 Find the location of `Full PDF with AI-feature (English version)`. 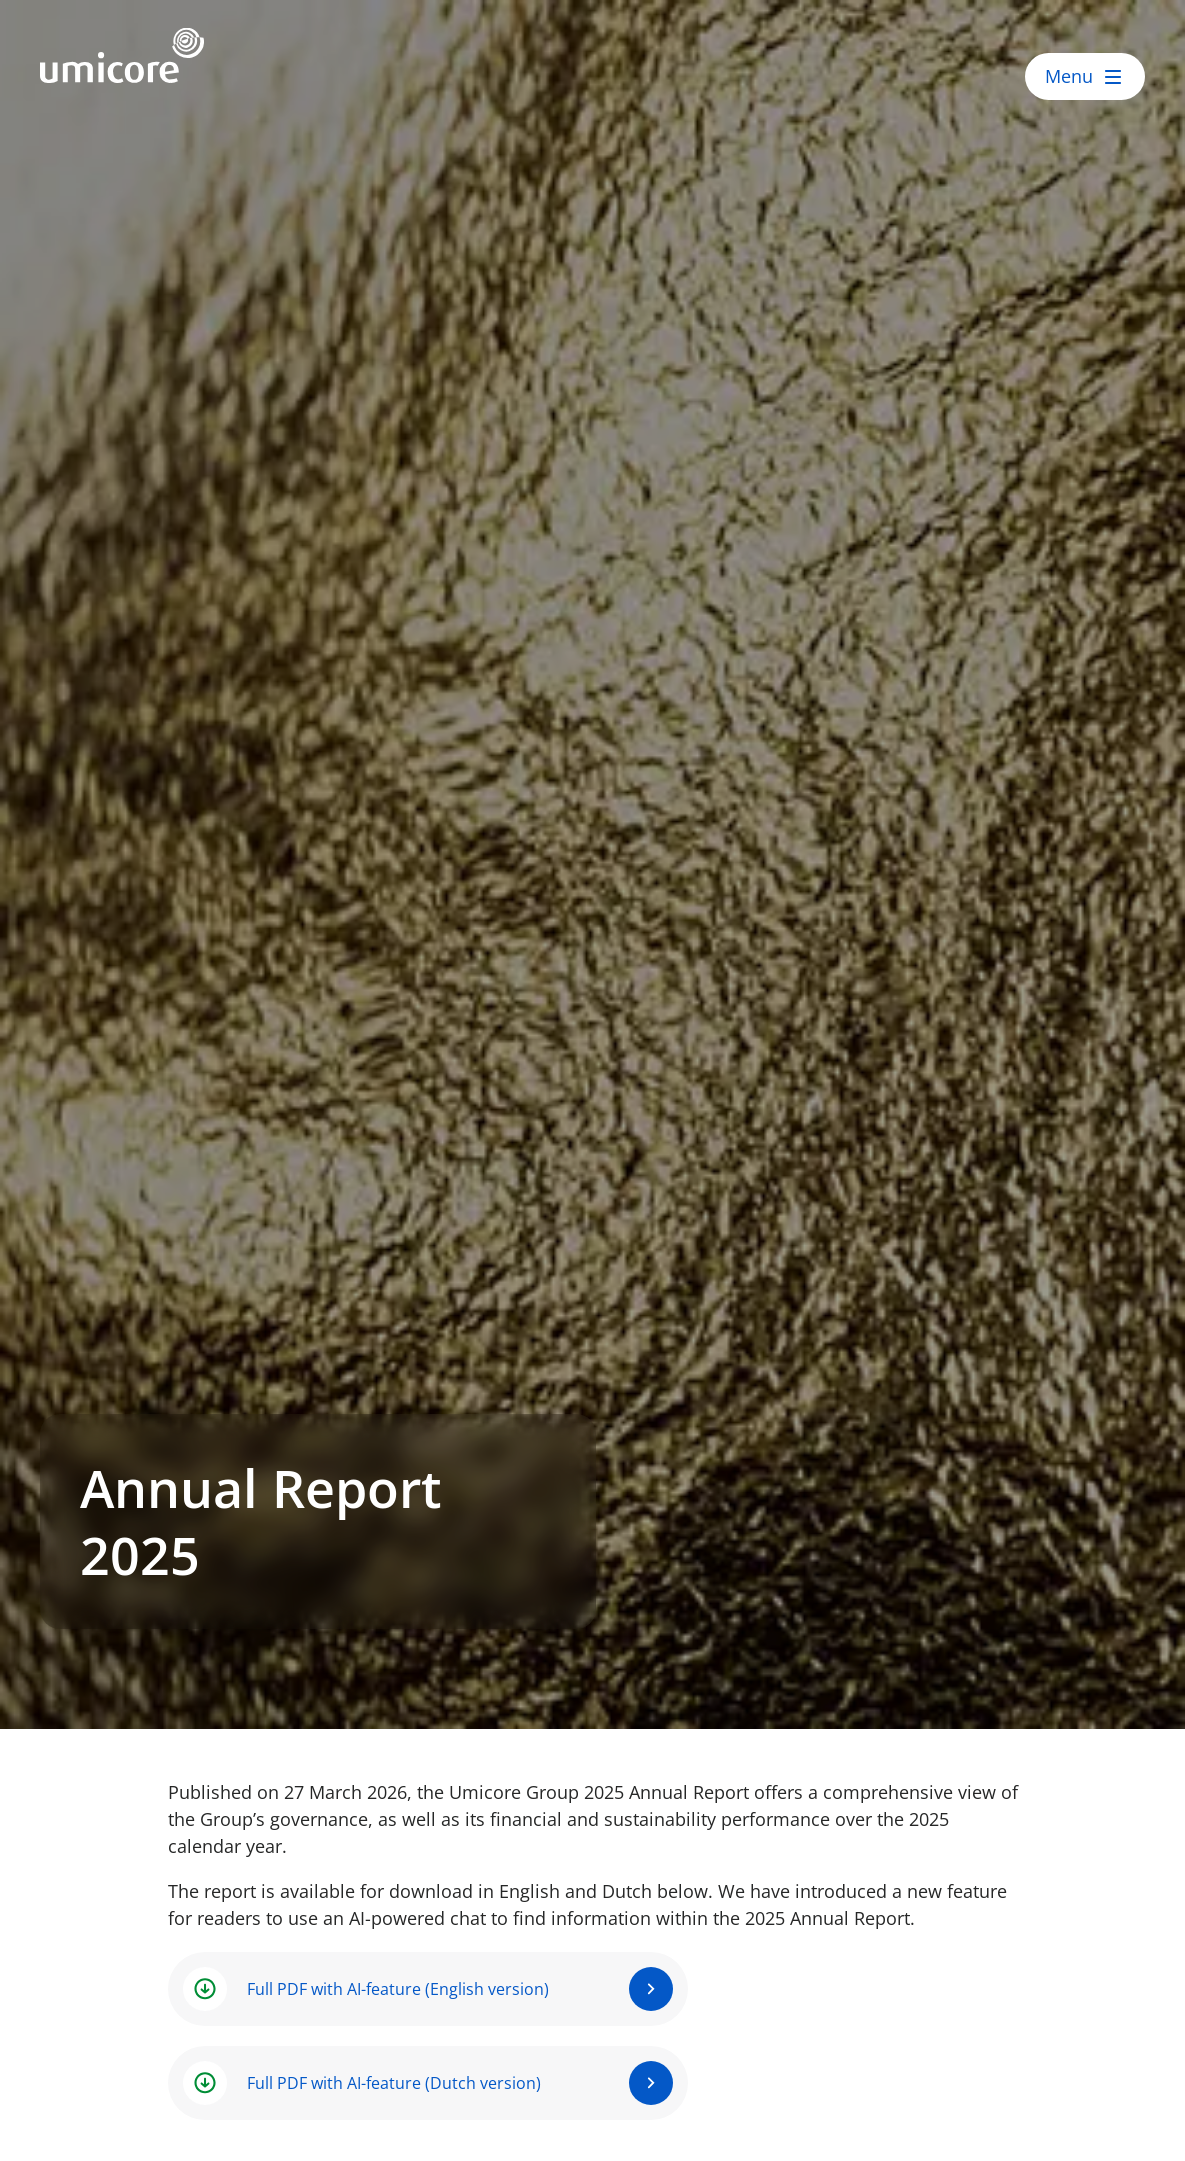

Full PDF with AI-feature (English version) is located at coordinates (398, 1989).